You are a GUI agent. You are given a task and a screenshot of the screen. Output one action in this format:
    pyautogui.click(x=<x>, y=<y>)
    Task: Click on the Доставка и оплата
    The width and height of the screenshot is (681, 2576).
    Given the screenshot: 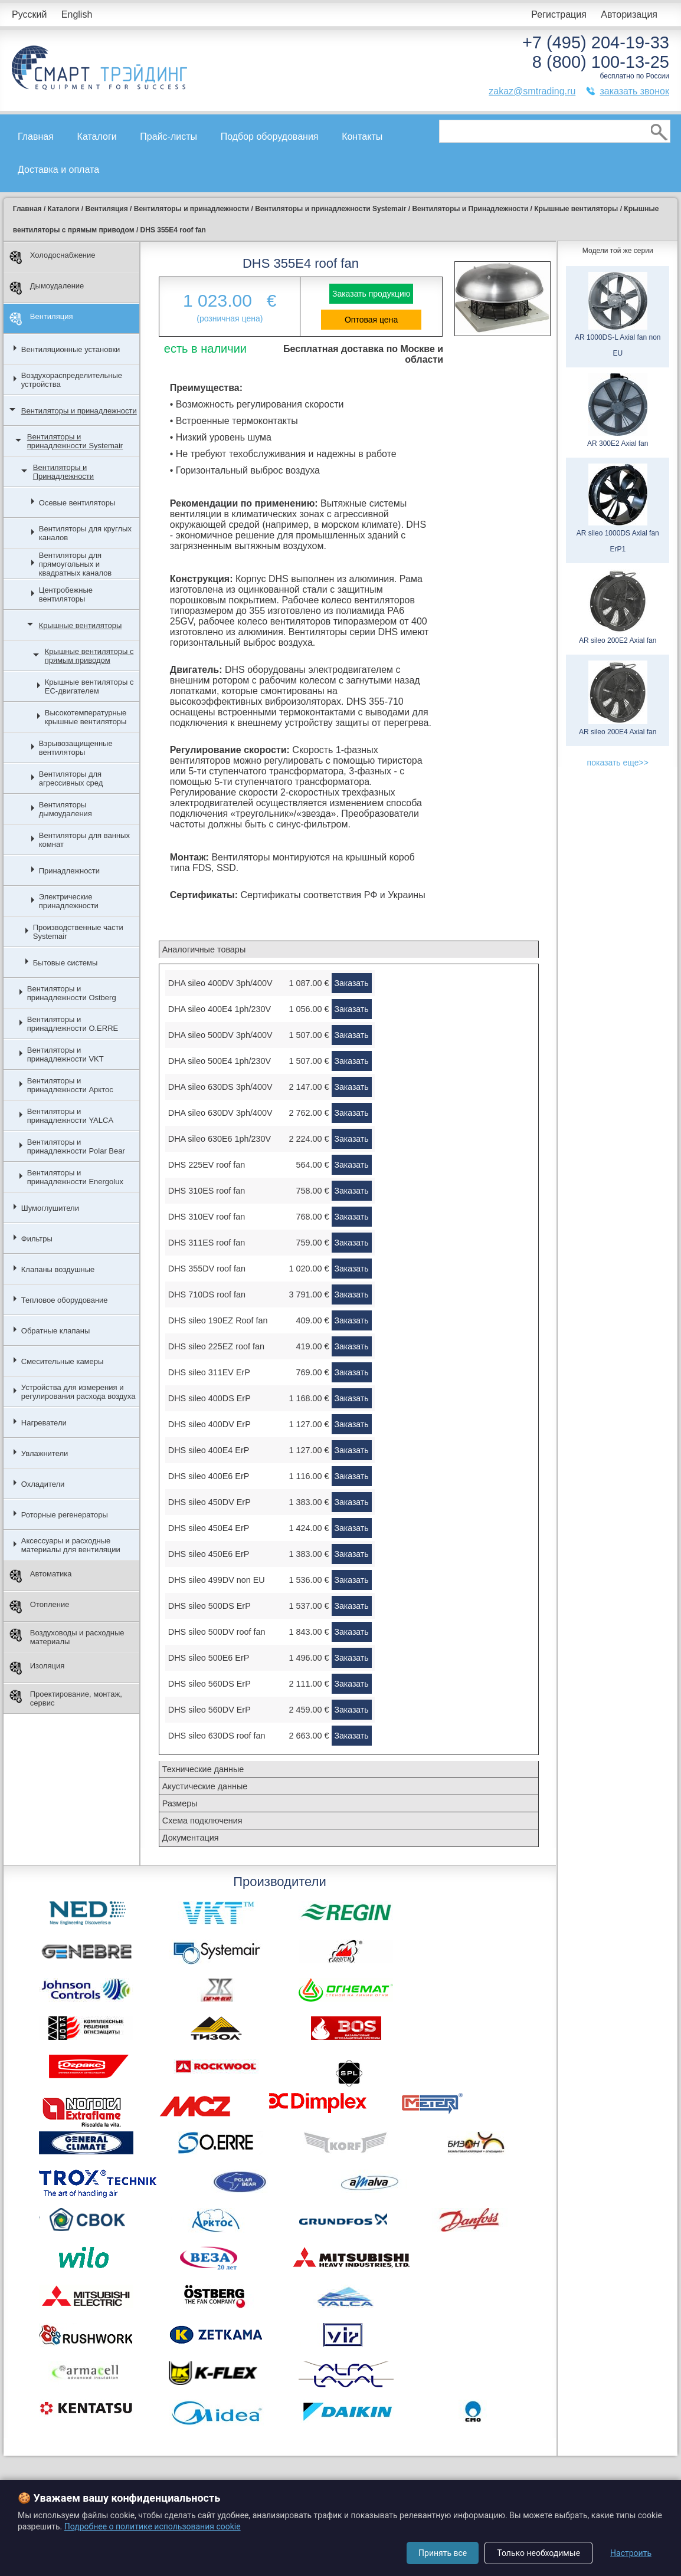 What is the action you would take?
    pyautogui.click(x=58, y=170)
    